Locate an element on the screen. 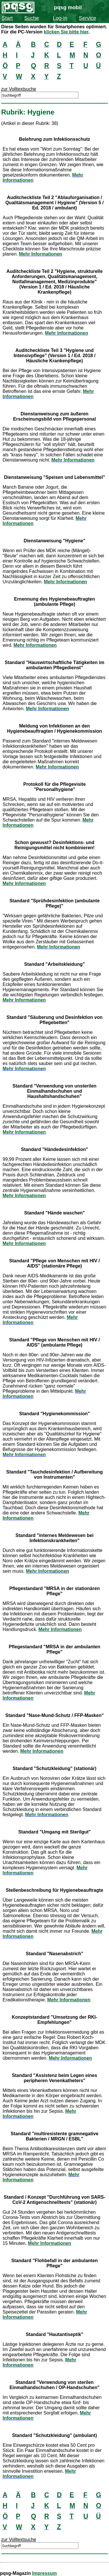 The width and height of the screenshot is (109, 2576). zur Volltextsuche is located at coordinates (18, 89).